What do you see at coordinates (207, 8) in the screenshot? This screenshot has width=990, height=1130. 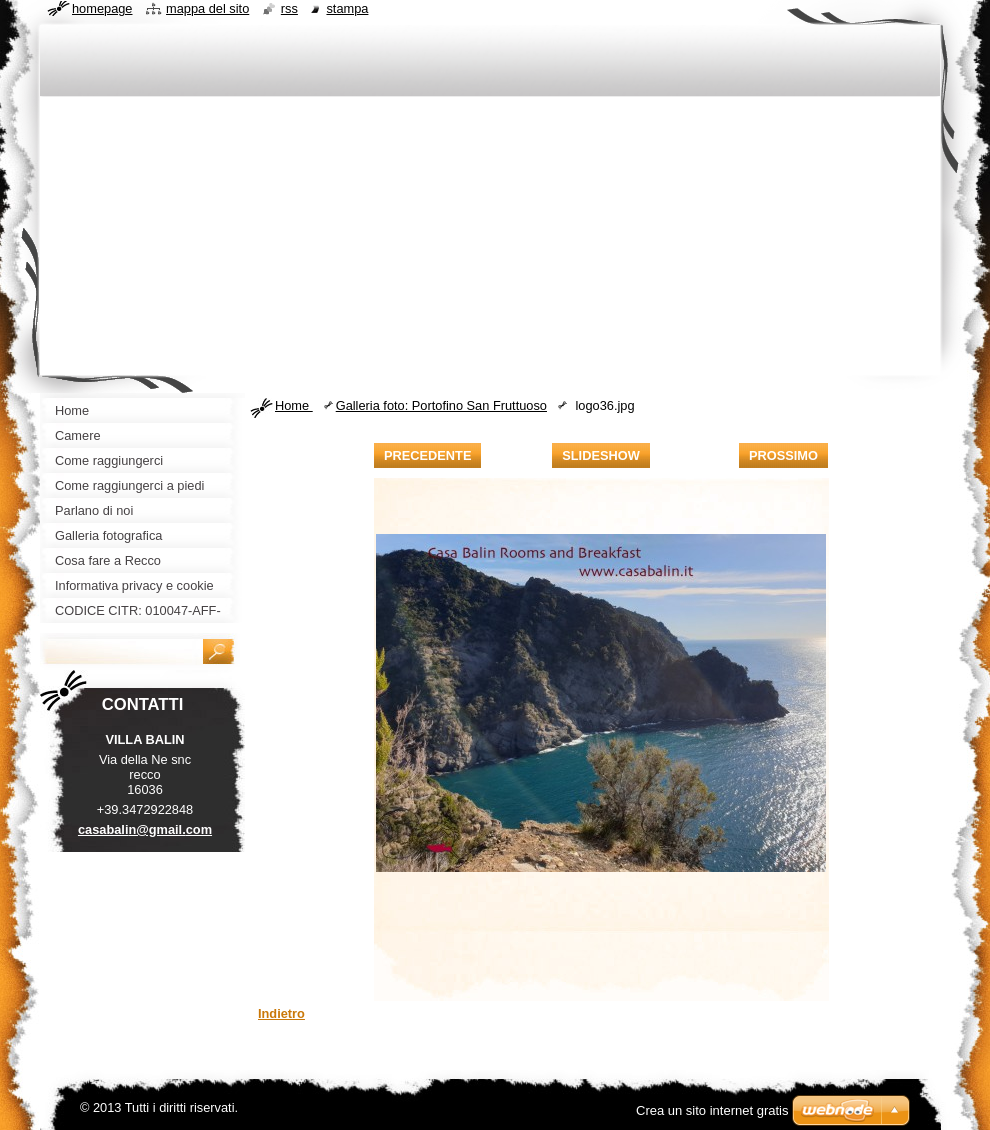 I see `Mappa del sito` at bounding box center [207, 8].